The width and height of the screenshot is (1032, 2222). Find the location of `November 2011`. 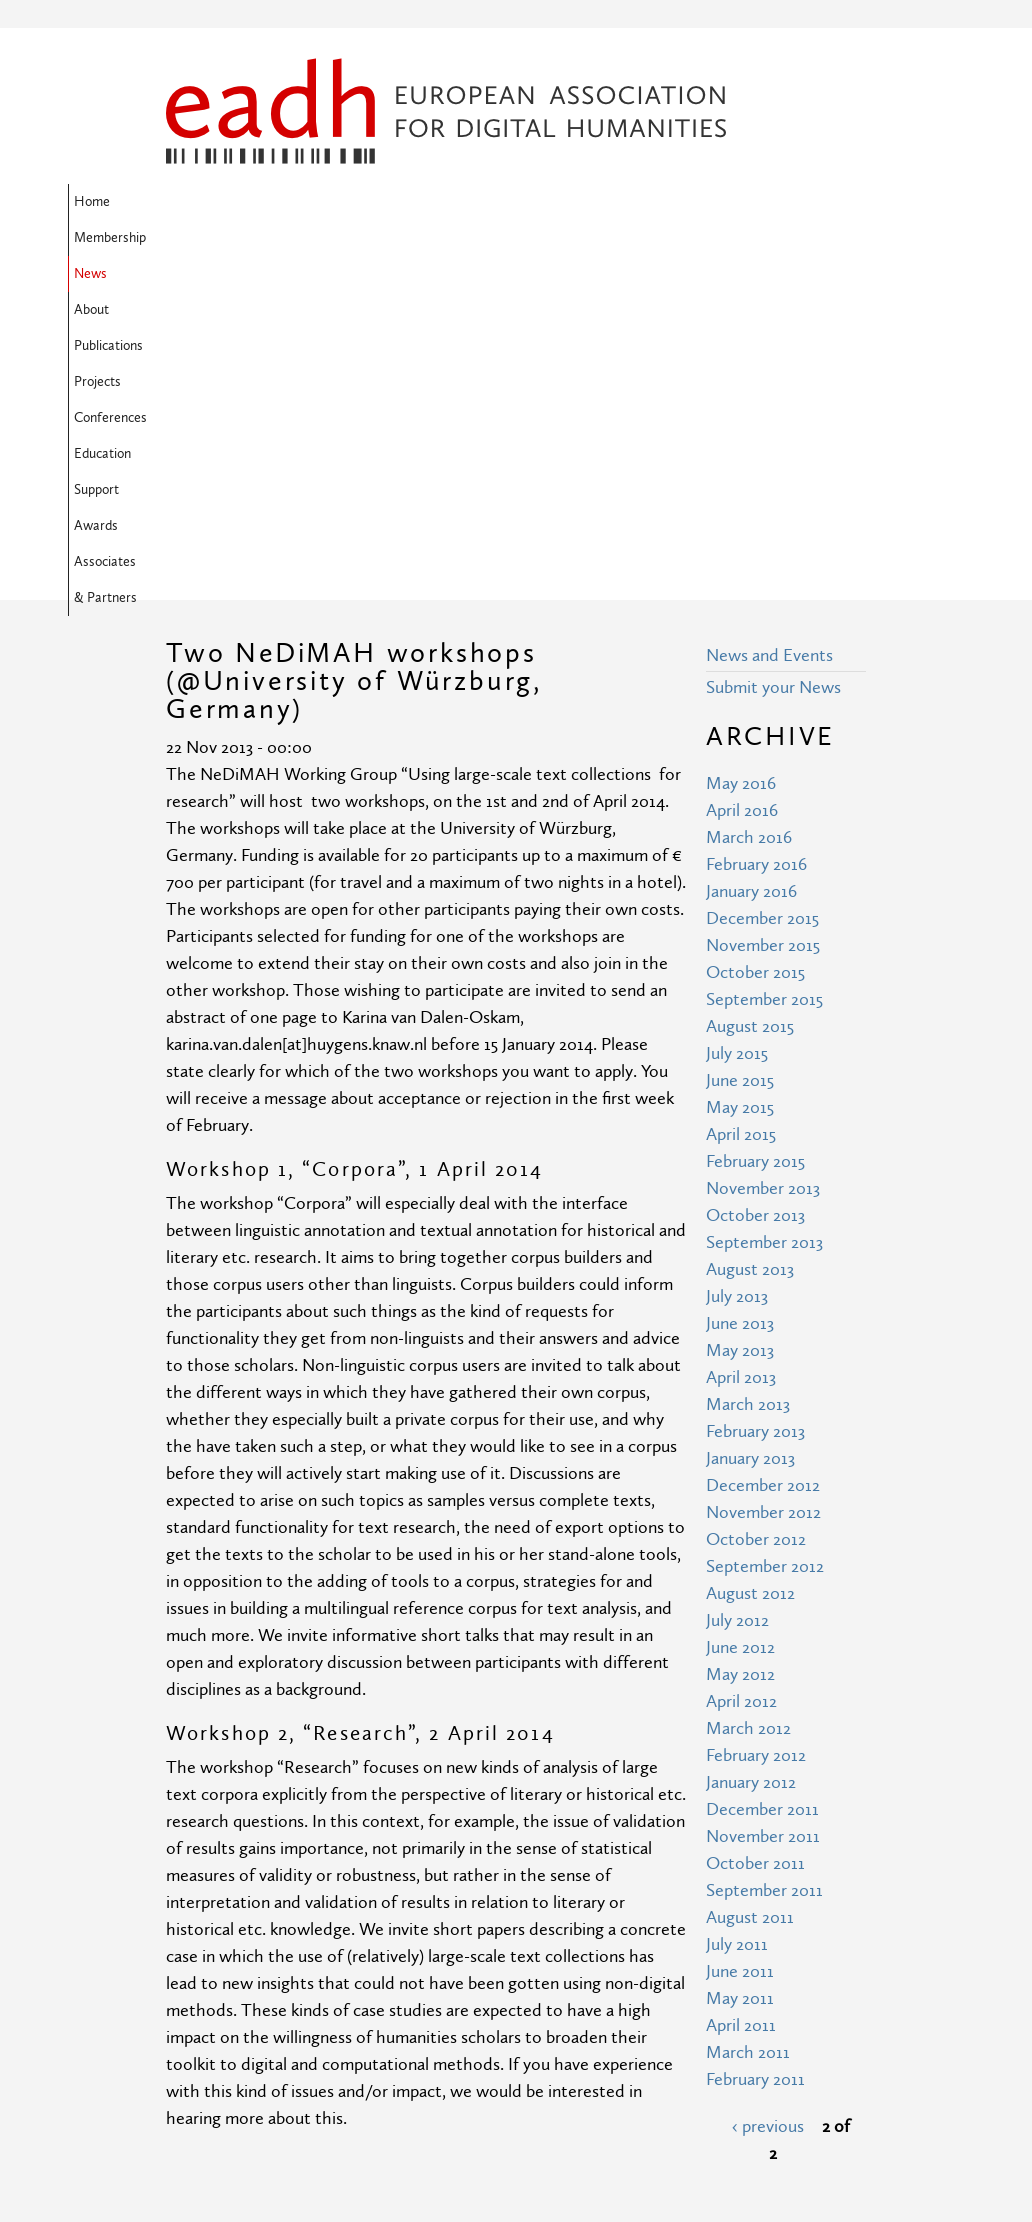

November 2011 is located at coordinates (763, 1512).